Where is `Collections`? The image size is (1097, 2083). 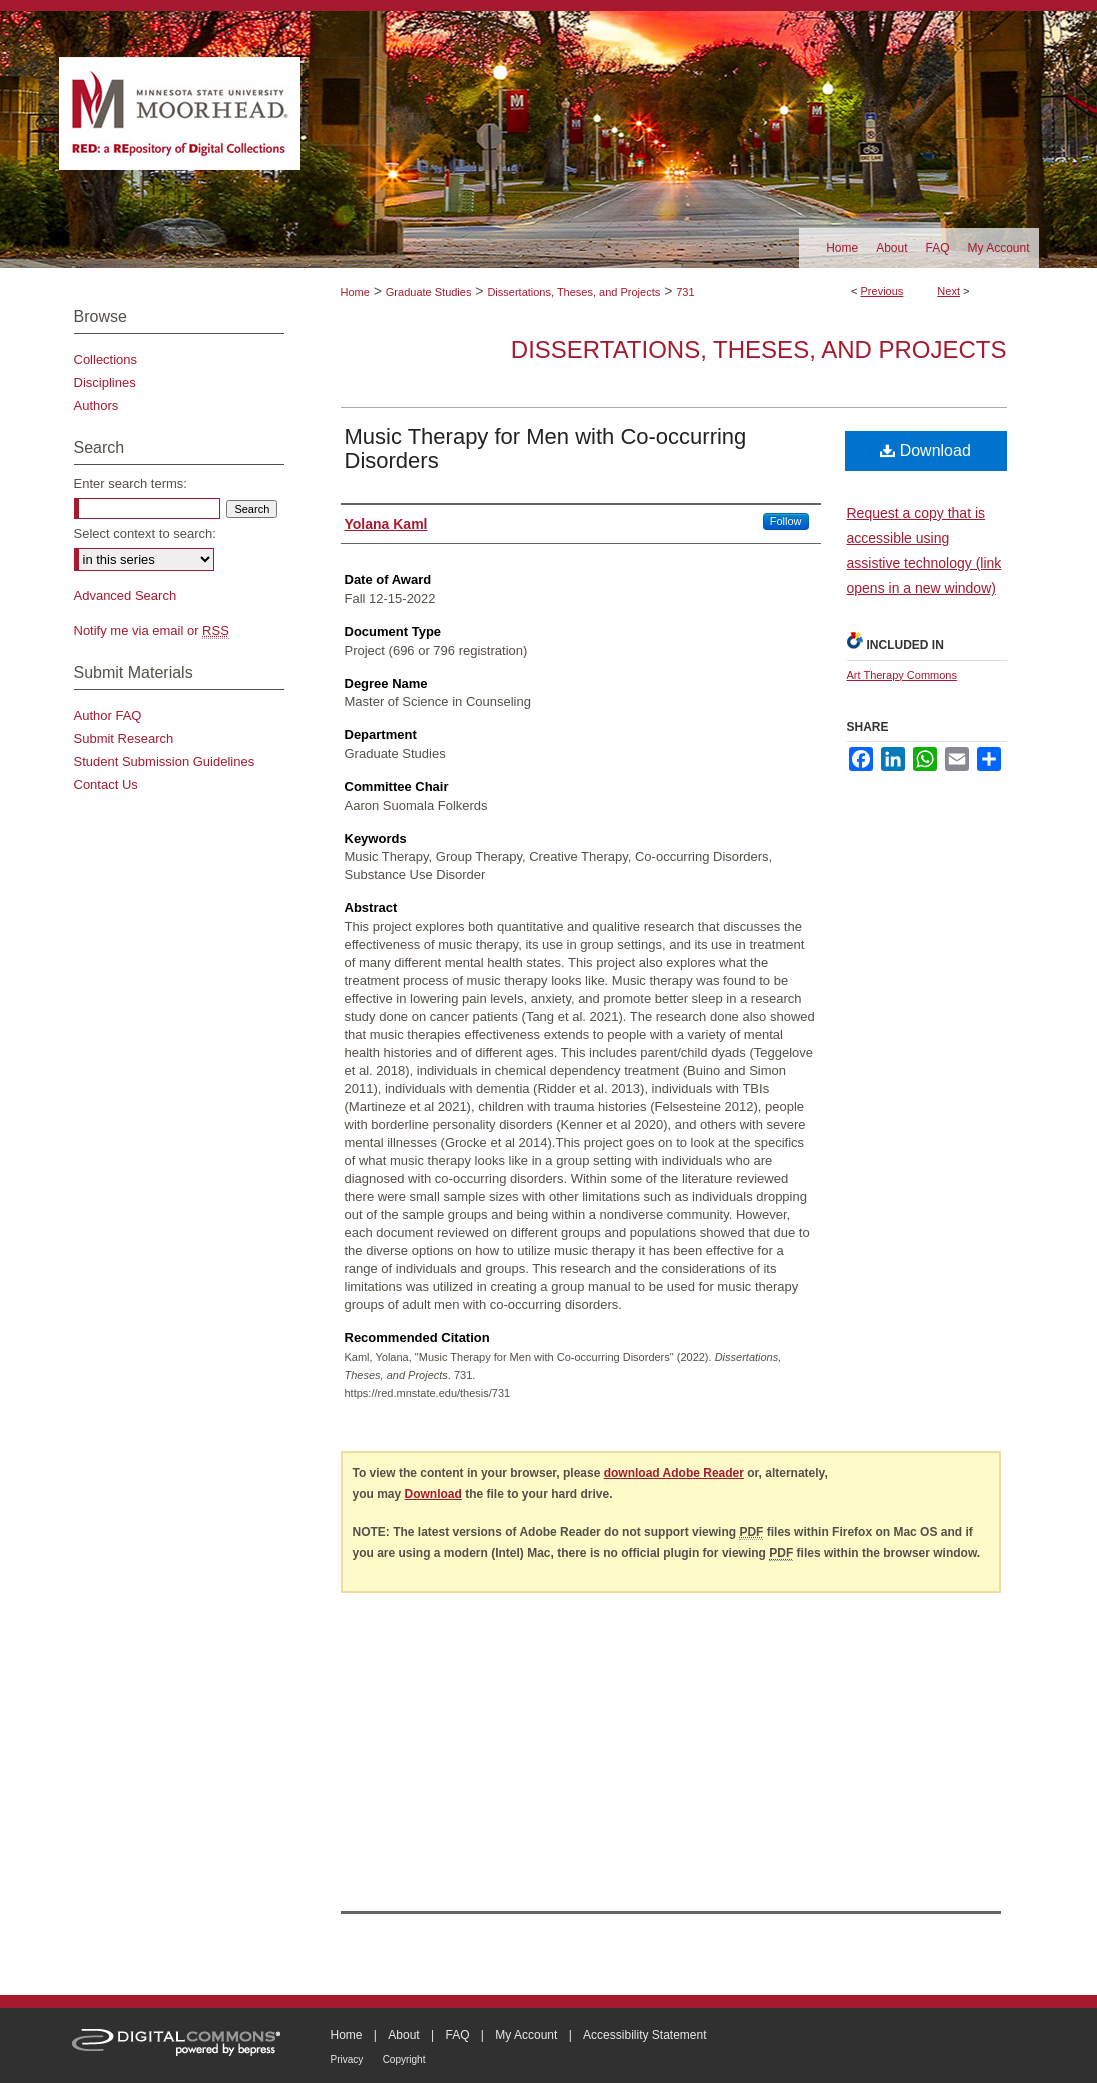
Collections is located at coordinates (106, 359).